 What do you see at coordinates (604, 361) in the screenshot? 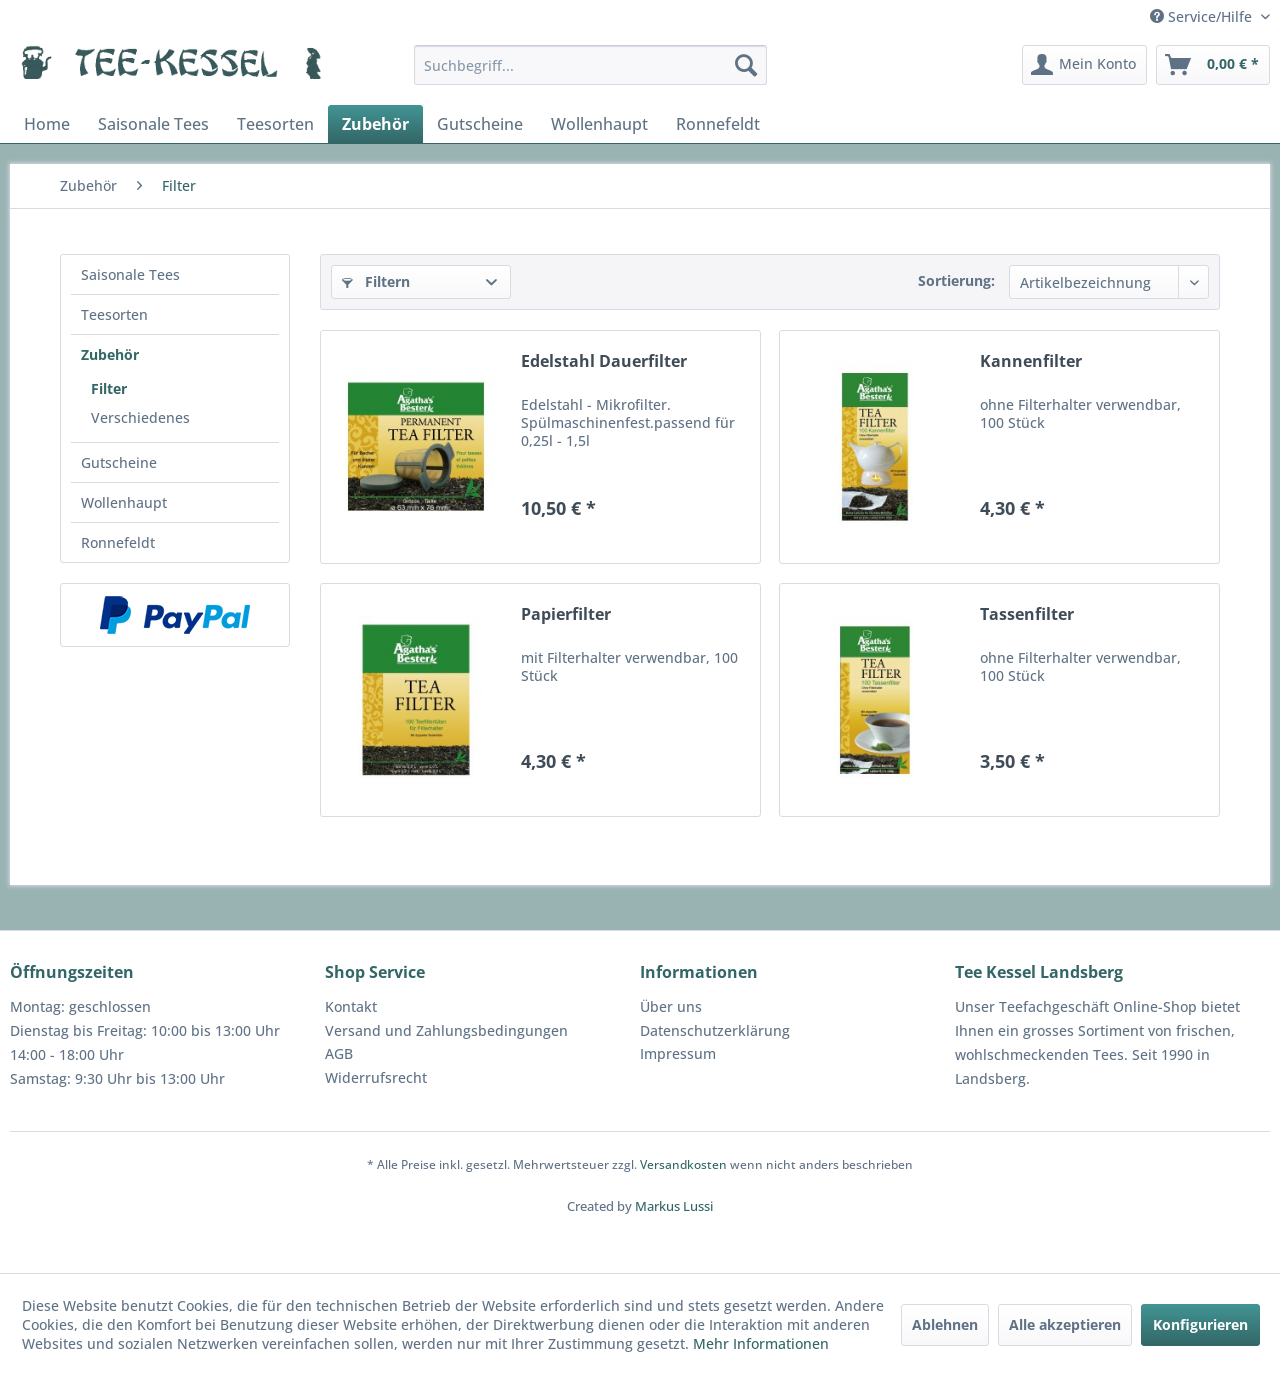
I see `Edelstahl Dauerfilter` at bounding box center [604, 361].